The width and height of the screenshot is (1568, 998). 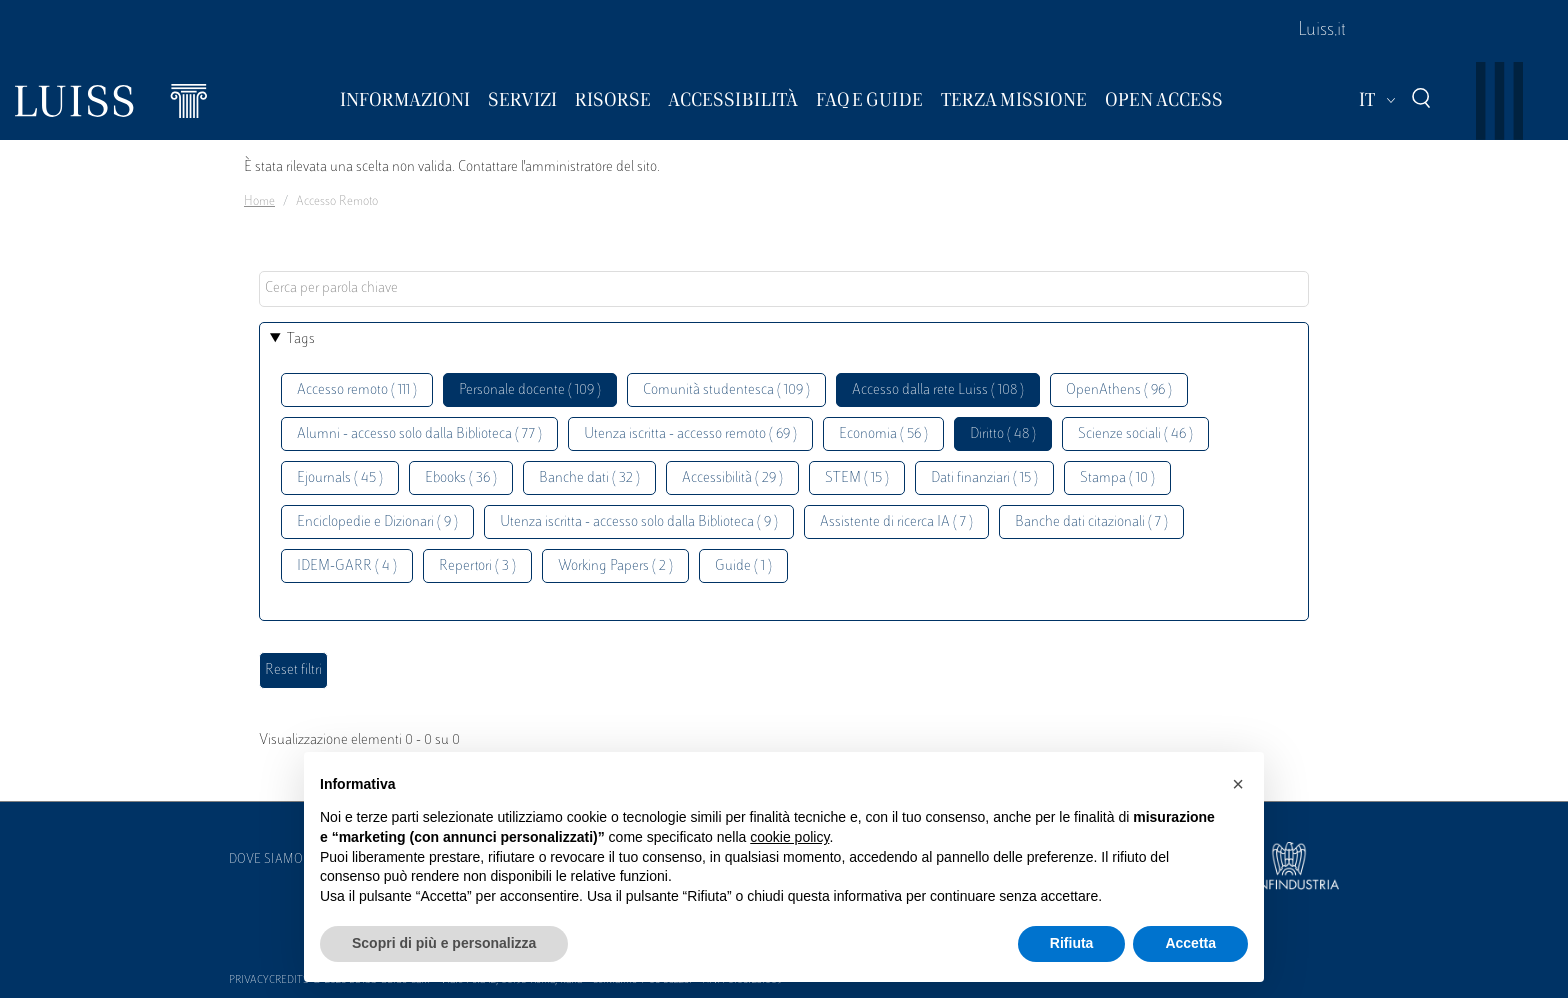 What do you see at coordinates (340, 478) in the screenshot?
I see `Ejournals ( 45 )` at bounding box center [340, 478].